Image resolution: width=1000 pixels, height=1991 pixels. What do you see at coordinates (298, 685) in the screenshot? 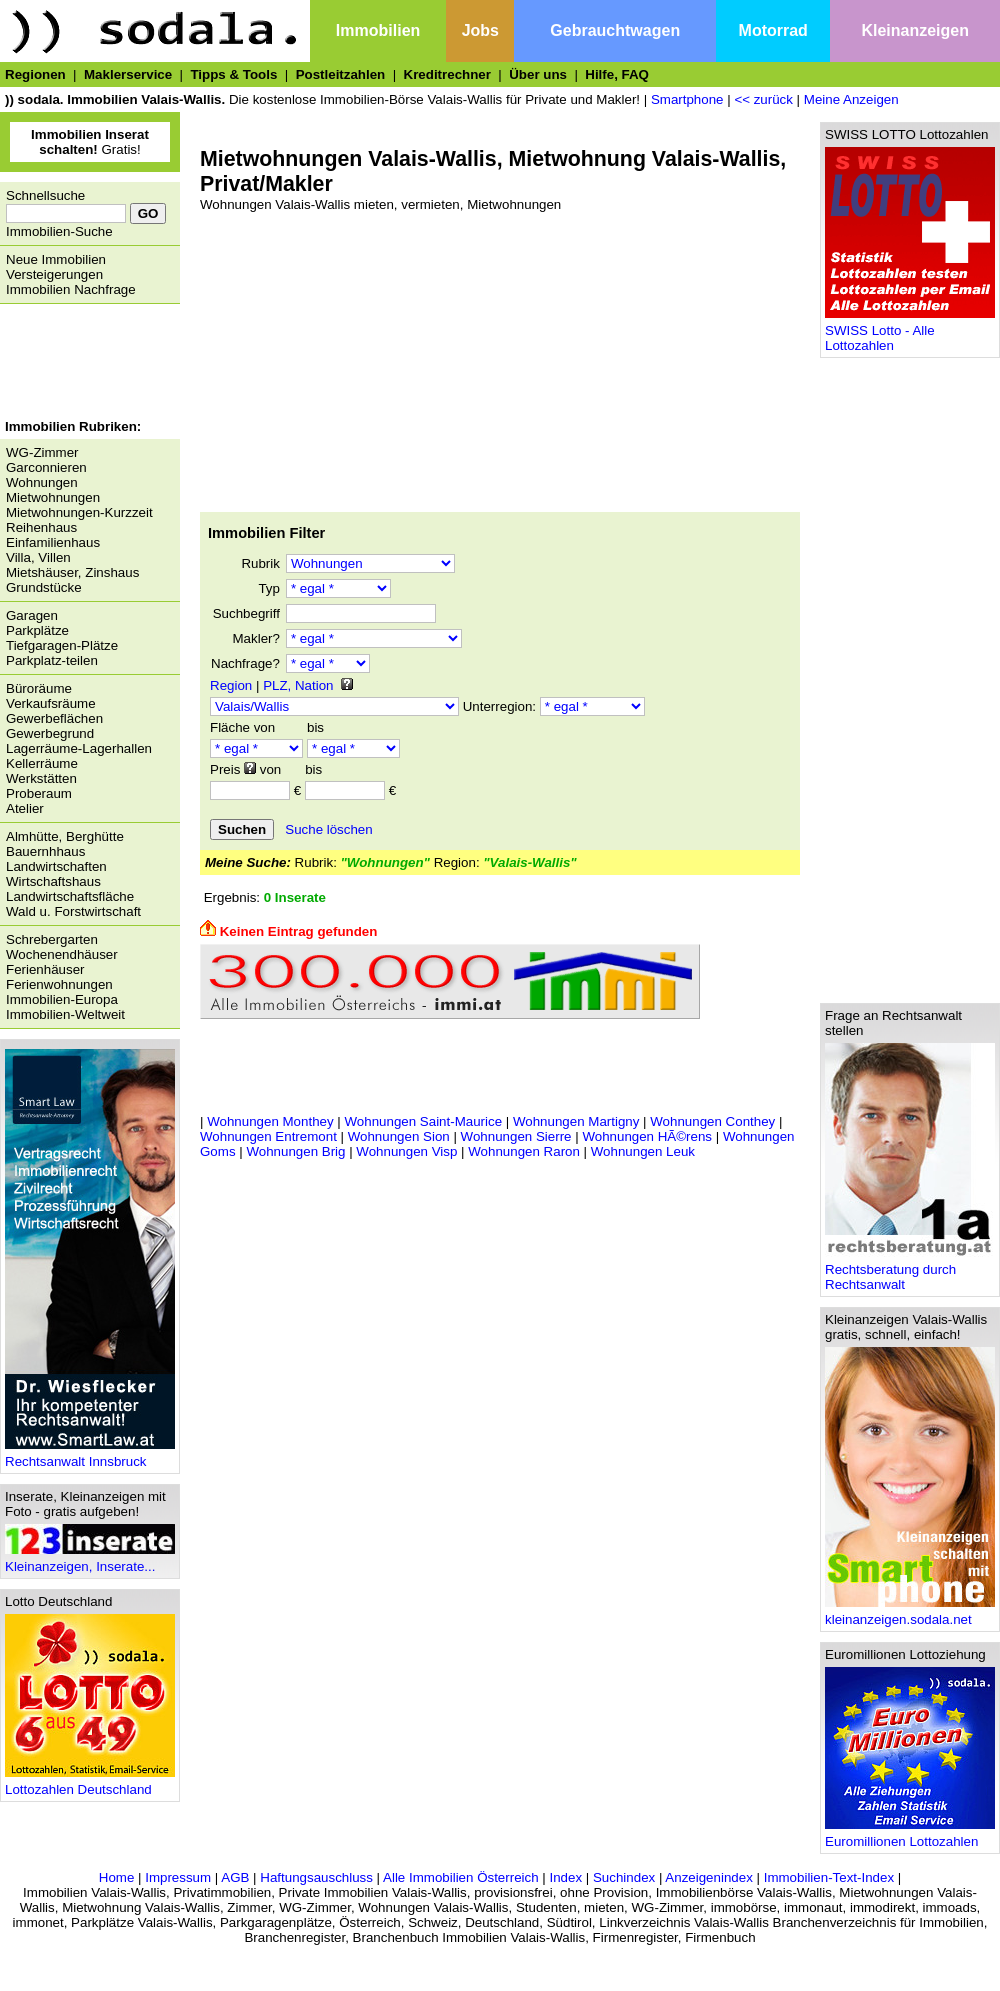
I see `PLZ, Nation` at bounding box center [298, 685].